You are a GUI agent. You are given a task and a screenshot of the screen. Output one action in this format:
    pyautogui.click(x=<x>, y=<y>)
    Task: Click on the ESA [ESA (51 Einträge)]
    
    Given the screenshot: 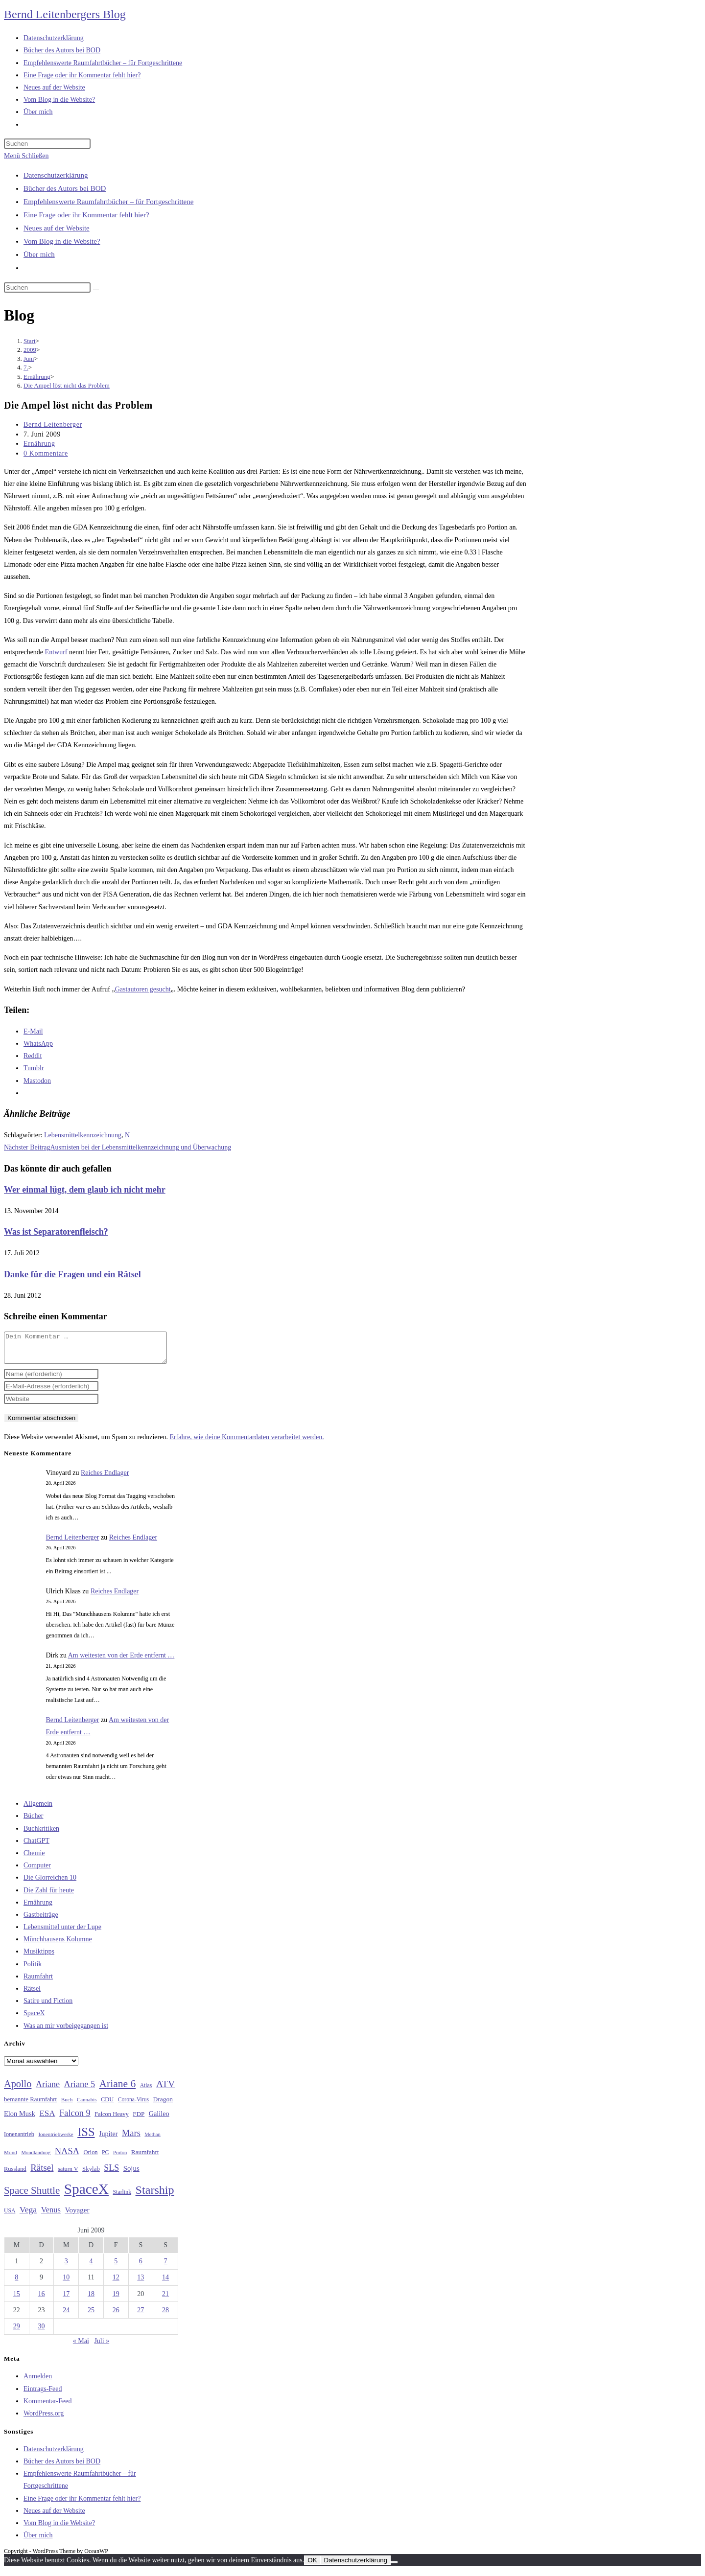 What is the action you would take?
    pyautogui.click(x=47, y=2119)
    